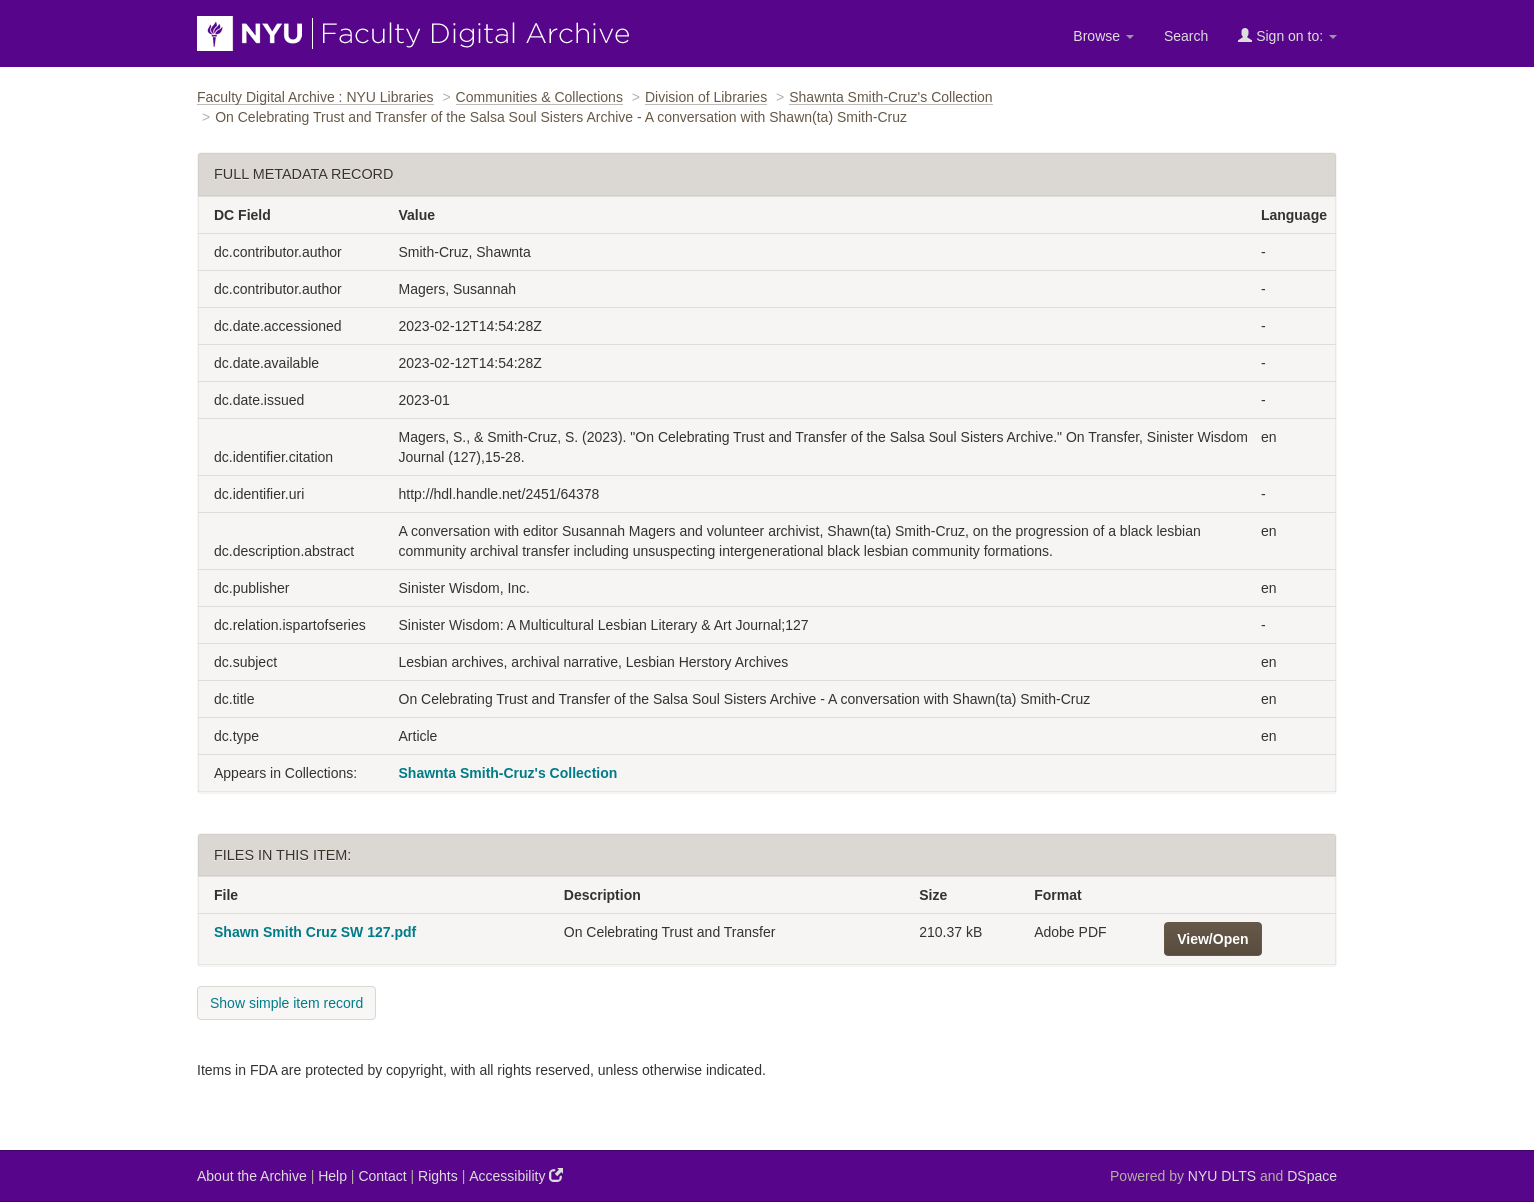 The image size is (1534, 1202). Describe the element at coordinates (1287, 35) in the screenshot. I see `Sign on to:` at that location.